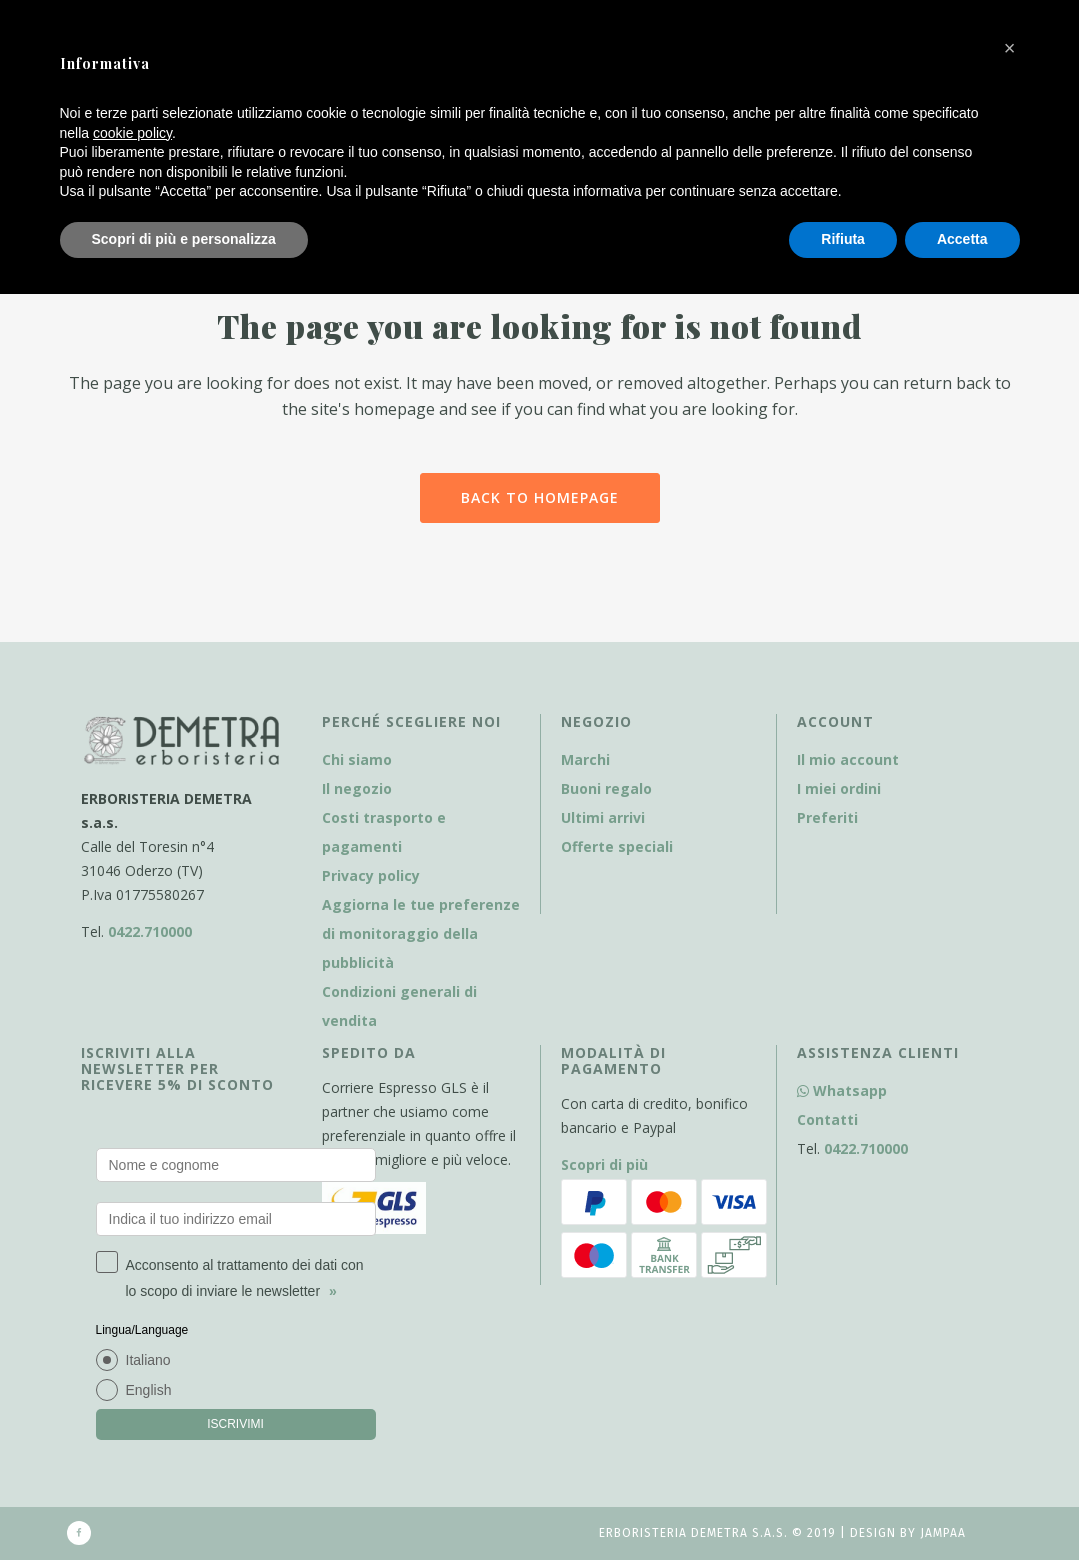 The width and height of the screenshot is (1079, 1560). I want to click on Chi siamo, so click(357, 759).